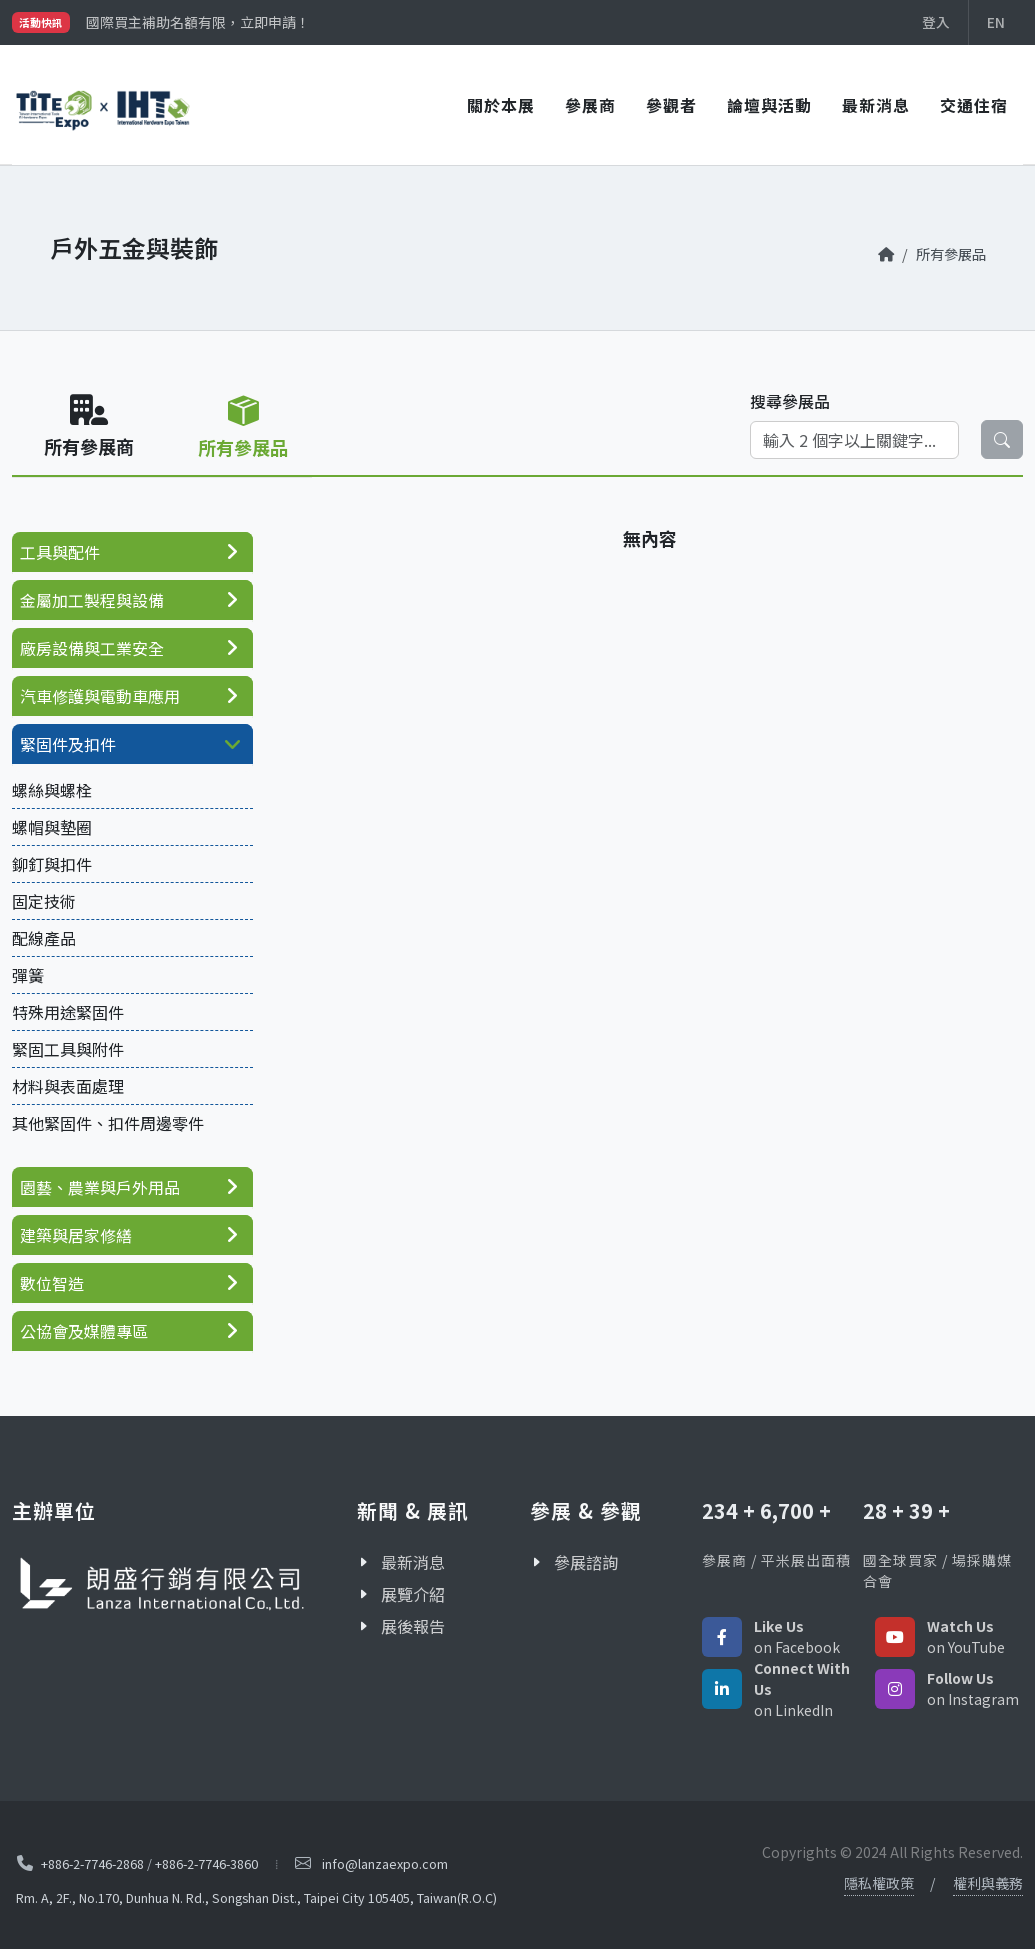 This screenshot has width=1035, height=1949. What do you see at coordinates (974, 105) in the screenshot?
I see `交通住宿` at bounding box center [974, 105].